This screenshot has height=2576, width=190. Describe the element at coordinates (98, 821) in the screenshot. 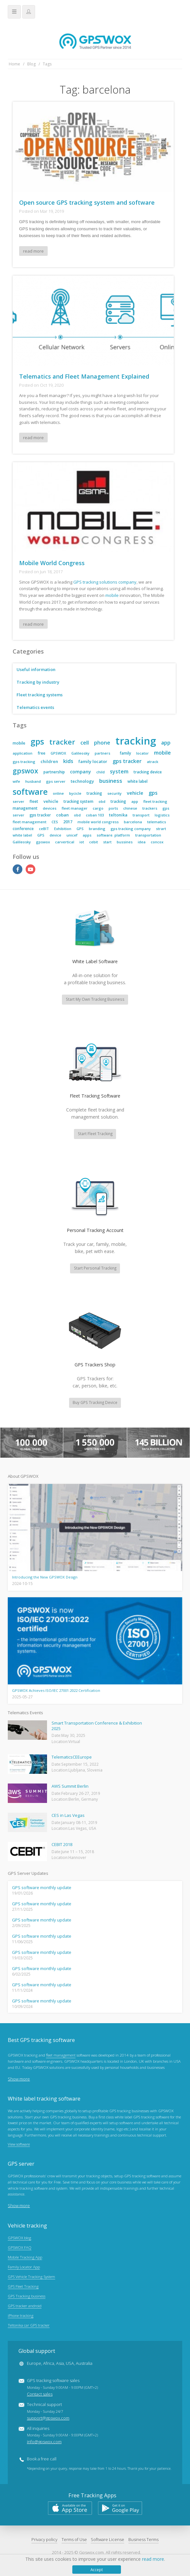

I see `mobile world congress` at that location.